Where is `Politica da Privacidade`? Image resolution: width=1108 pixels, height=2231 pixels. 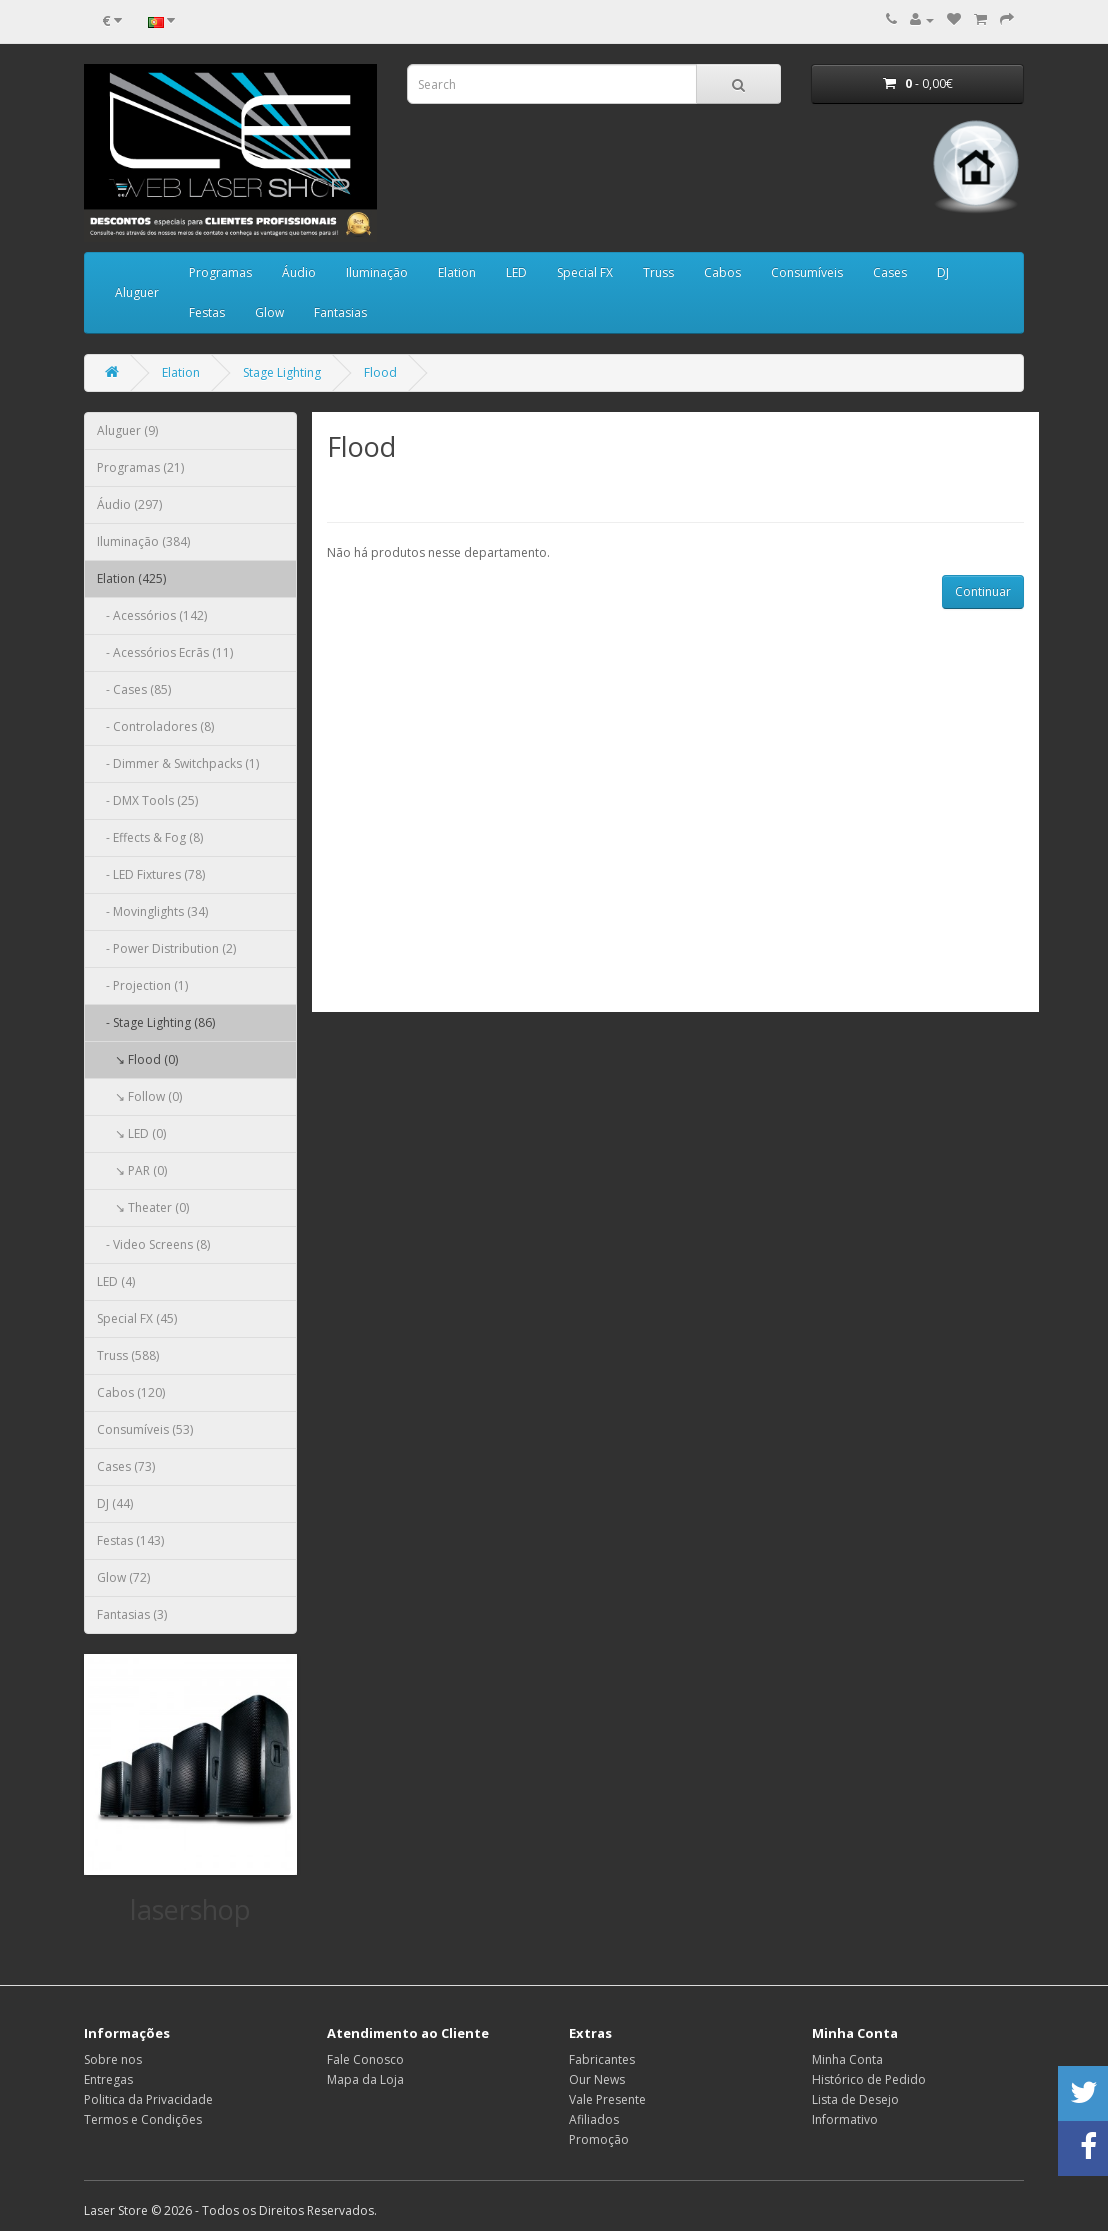 Politica da Privacidade is located at coordinates (148, 2099).